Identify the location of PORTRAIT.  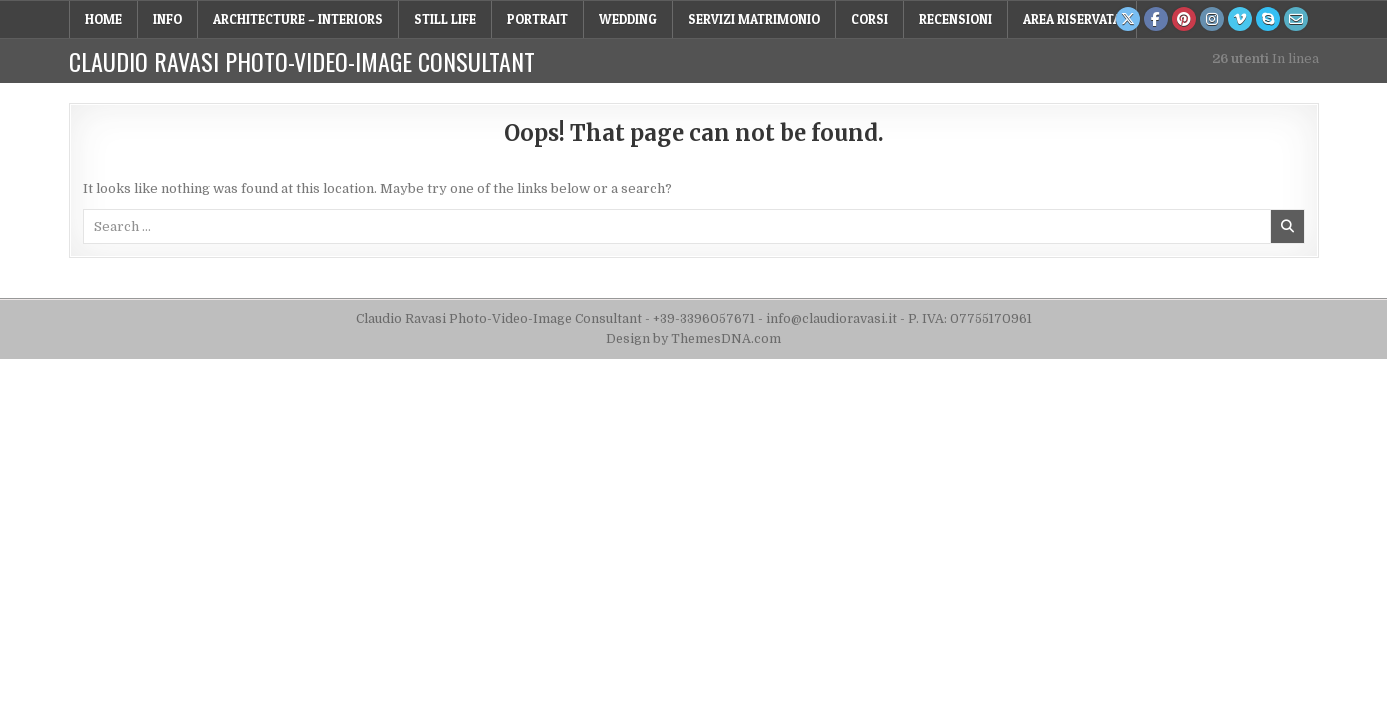
(537, 19).